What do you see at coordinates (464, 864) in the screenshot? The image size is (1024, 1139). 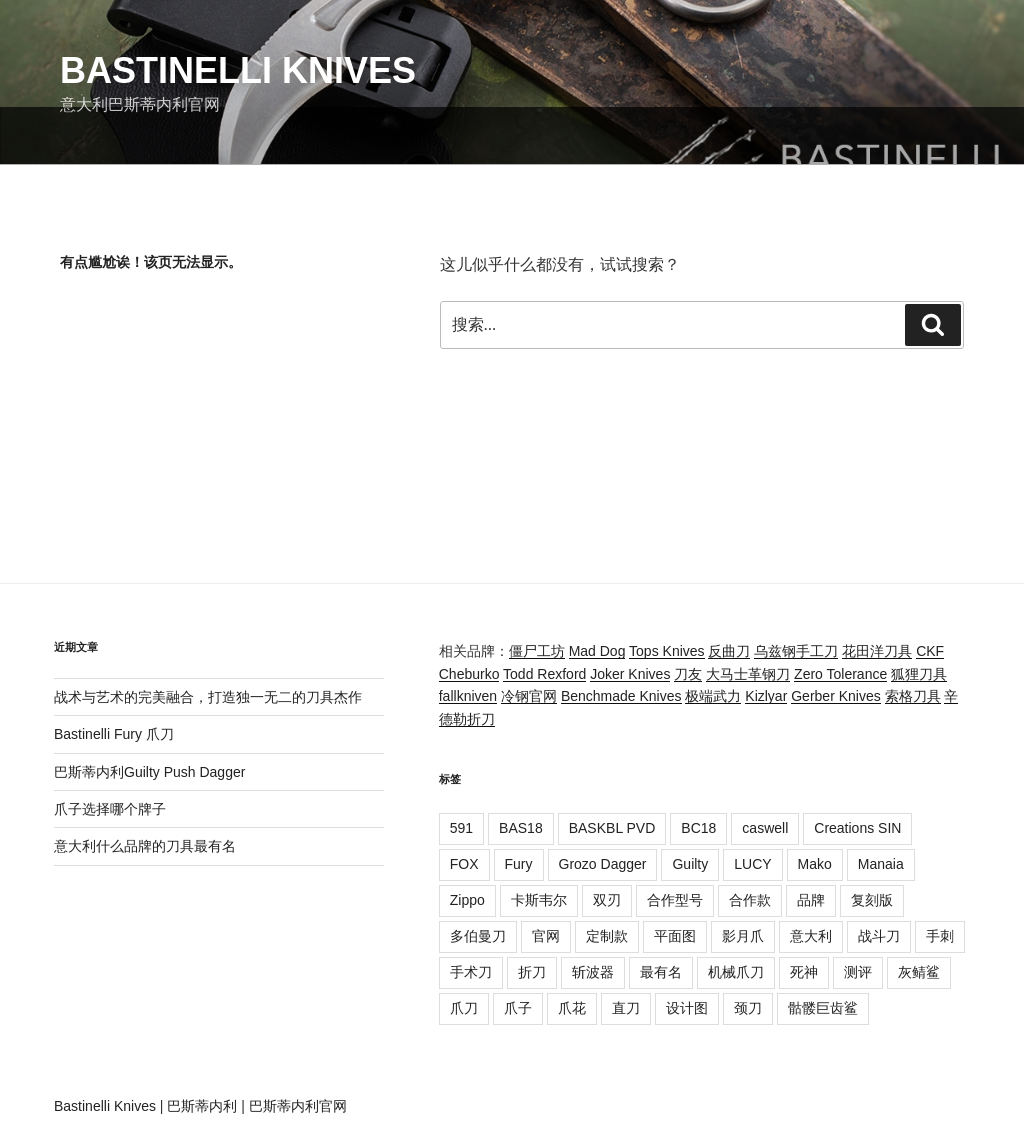 I see `FOX` at bounding box center [464, 864].